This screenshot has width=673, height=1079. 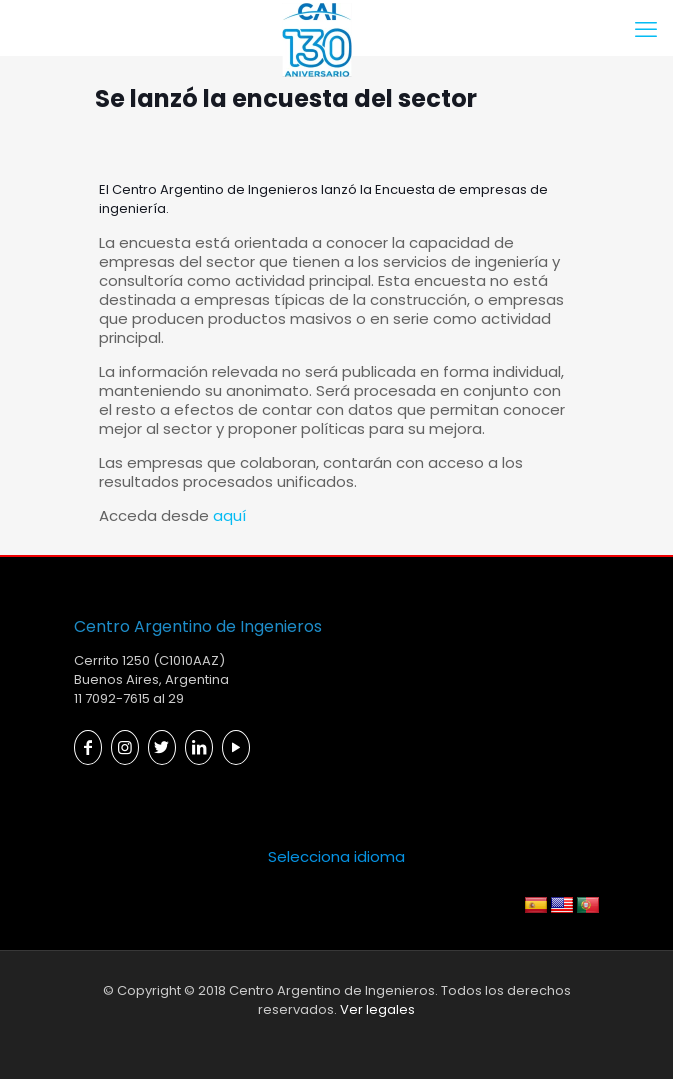 What do you see at coordinates (646, 30) in the screenshot?
I see `[mobile menu]` at bounding box center [646, 30].